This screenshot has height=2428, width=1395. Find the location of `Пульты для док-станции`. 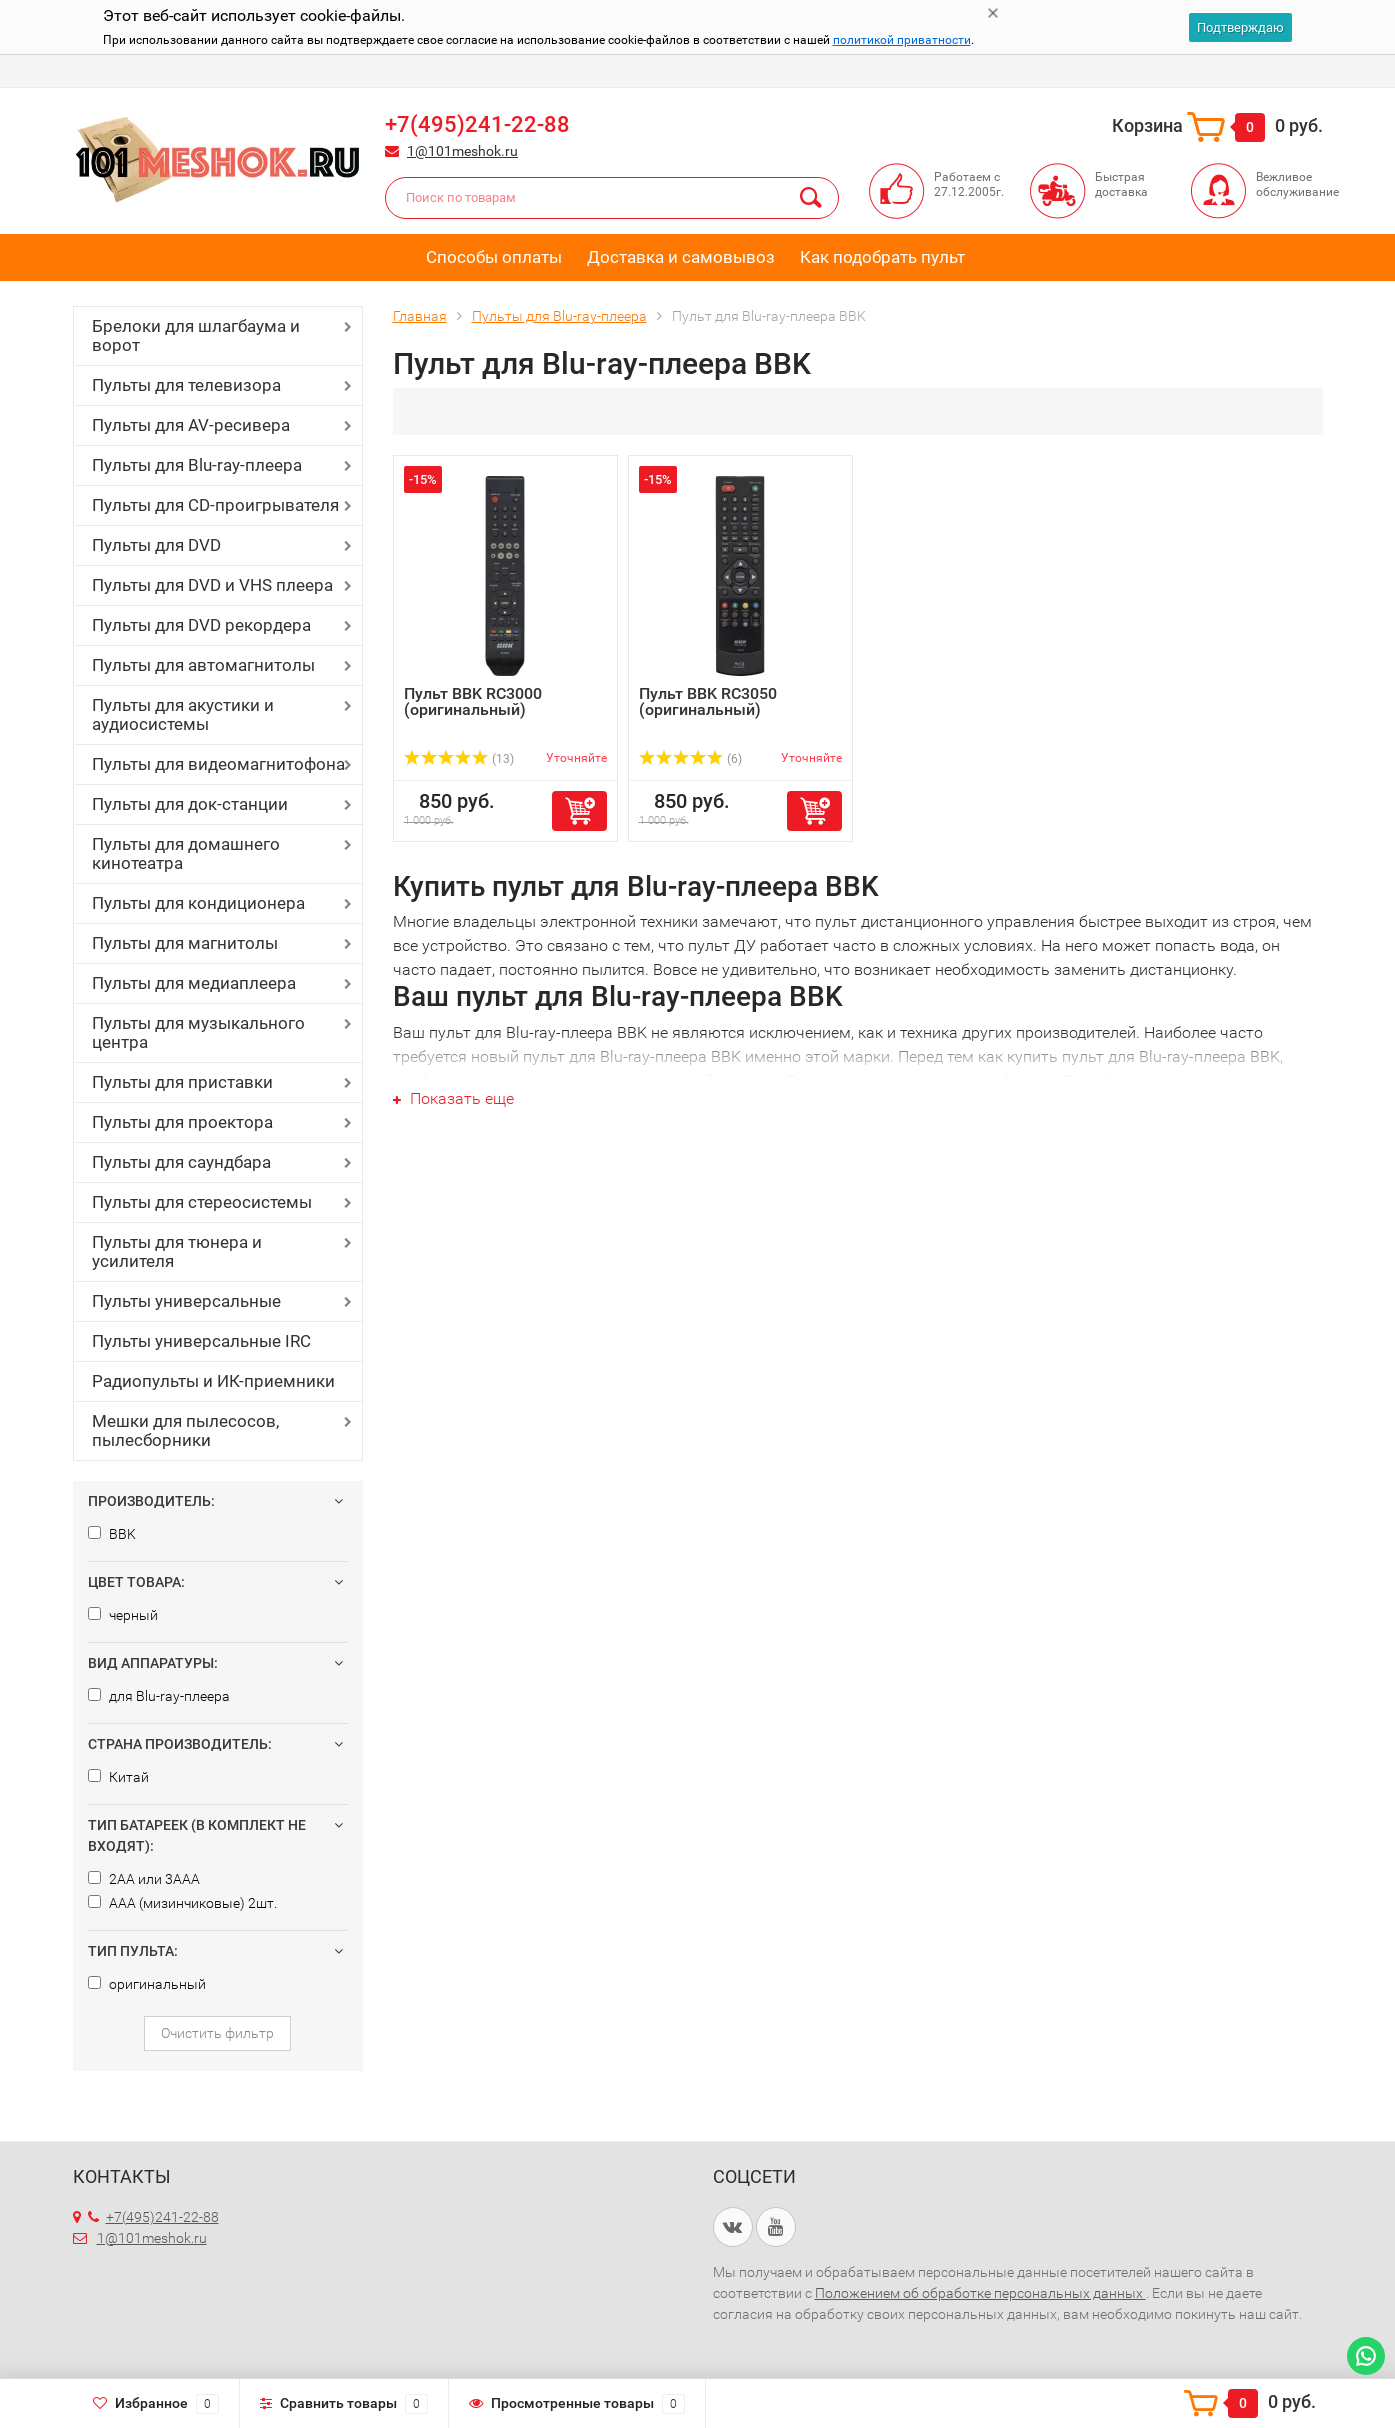

Пульты для док-станции is located at coordinates (190, 804).